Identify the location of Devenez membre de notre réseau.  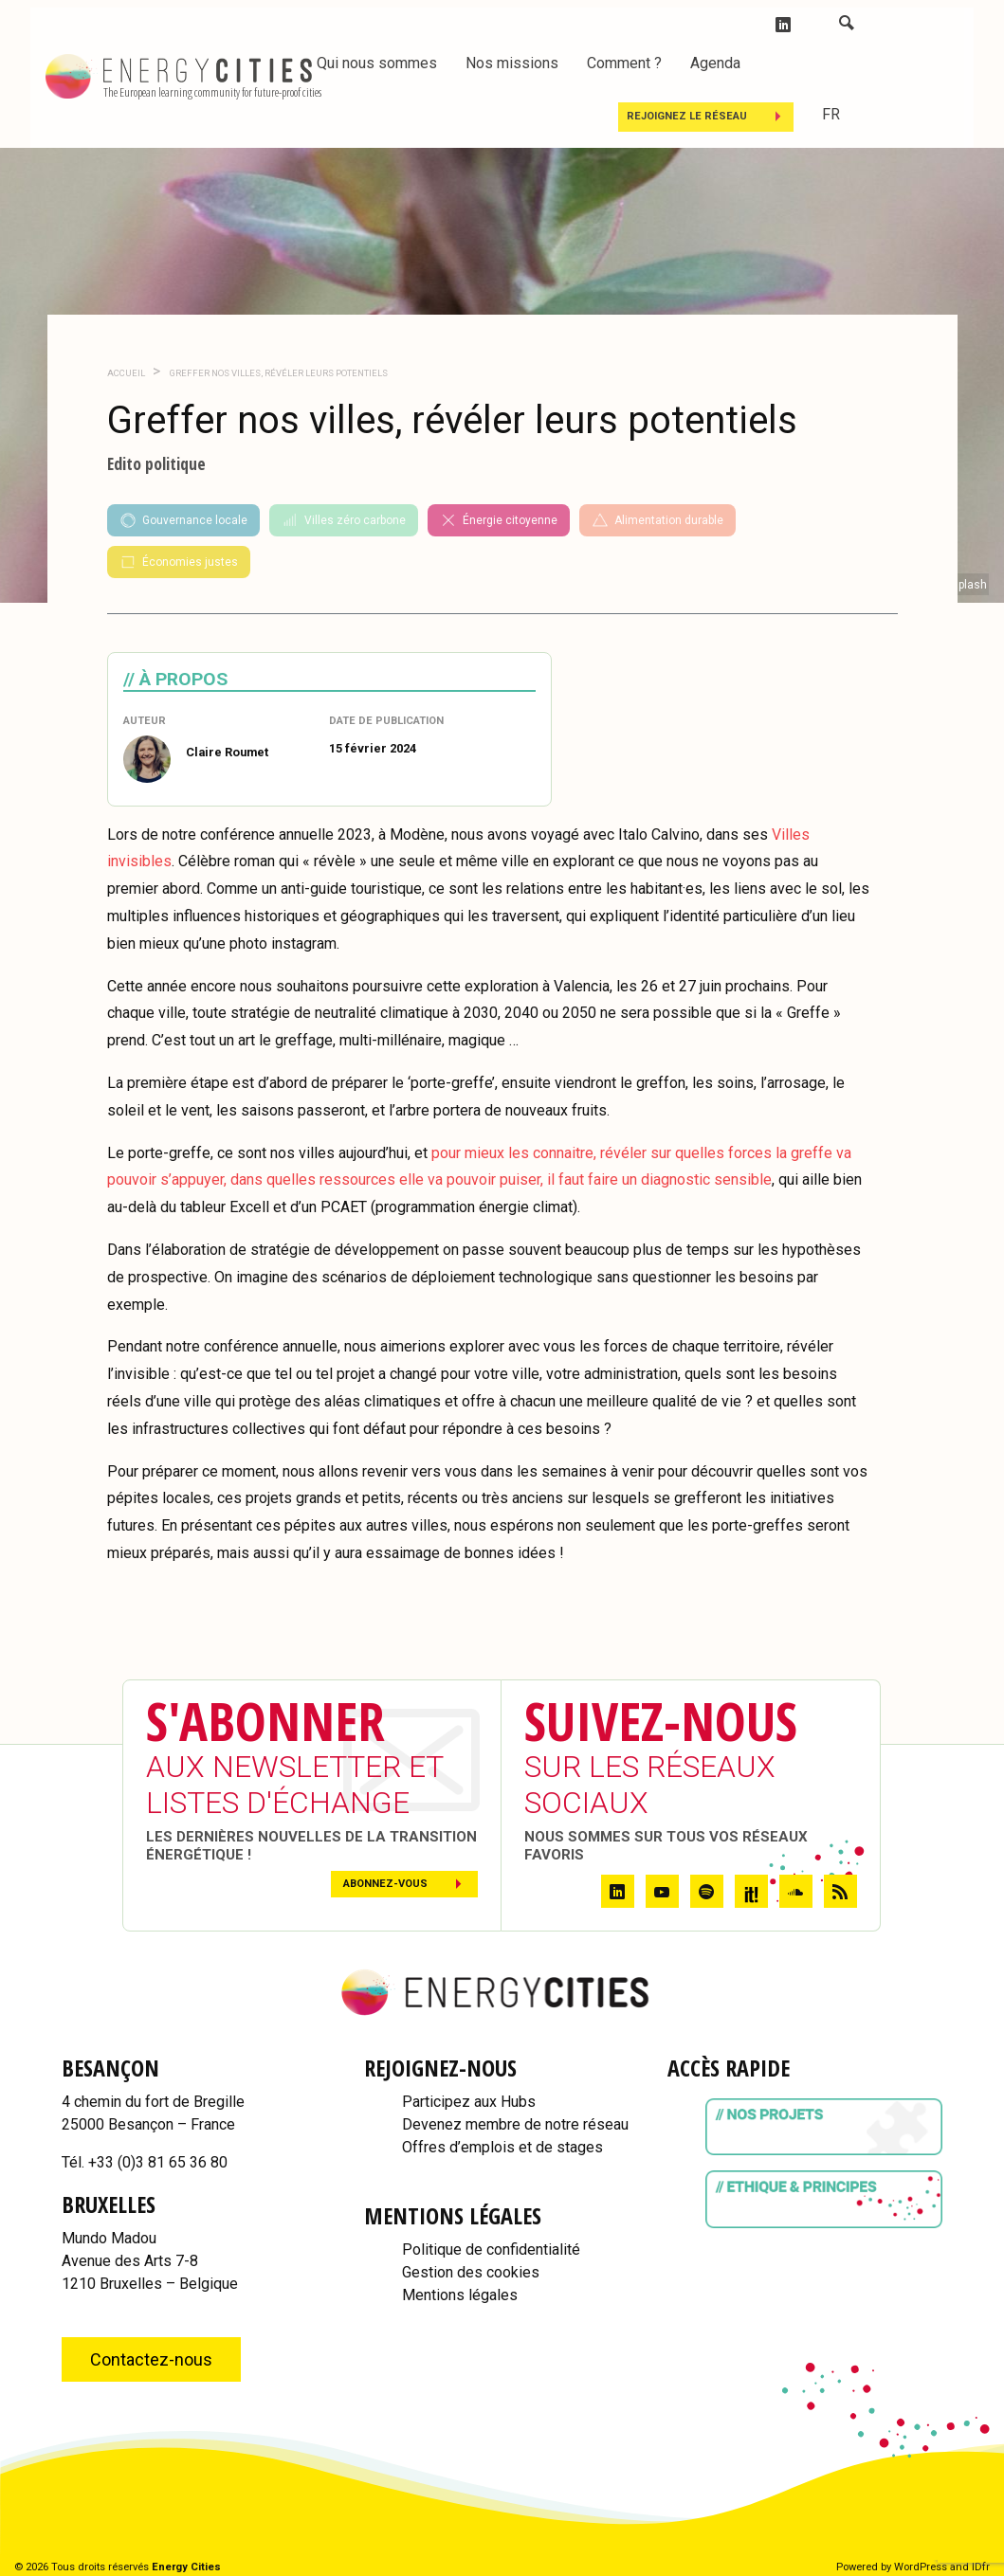
(515, 2124).